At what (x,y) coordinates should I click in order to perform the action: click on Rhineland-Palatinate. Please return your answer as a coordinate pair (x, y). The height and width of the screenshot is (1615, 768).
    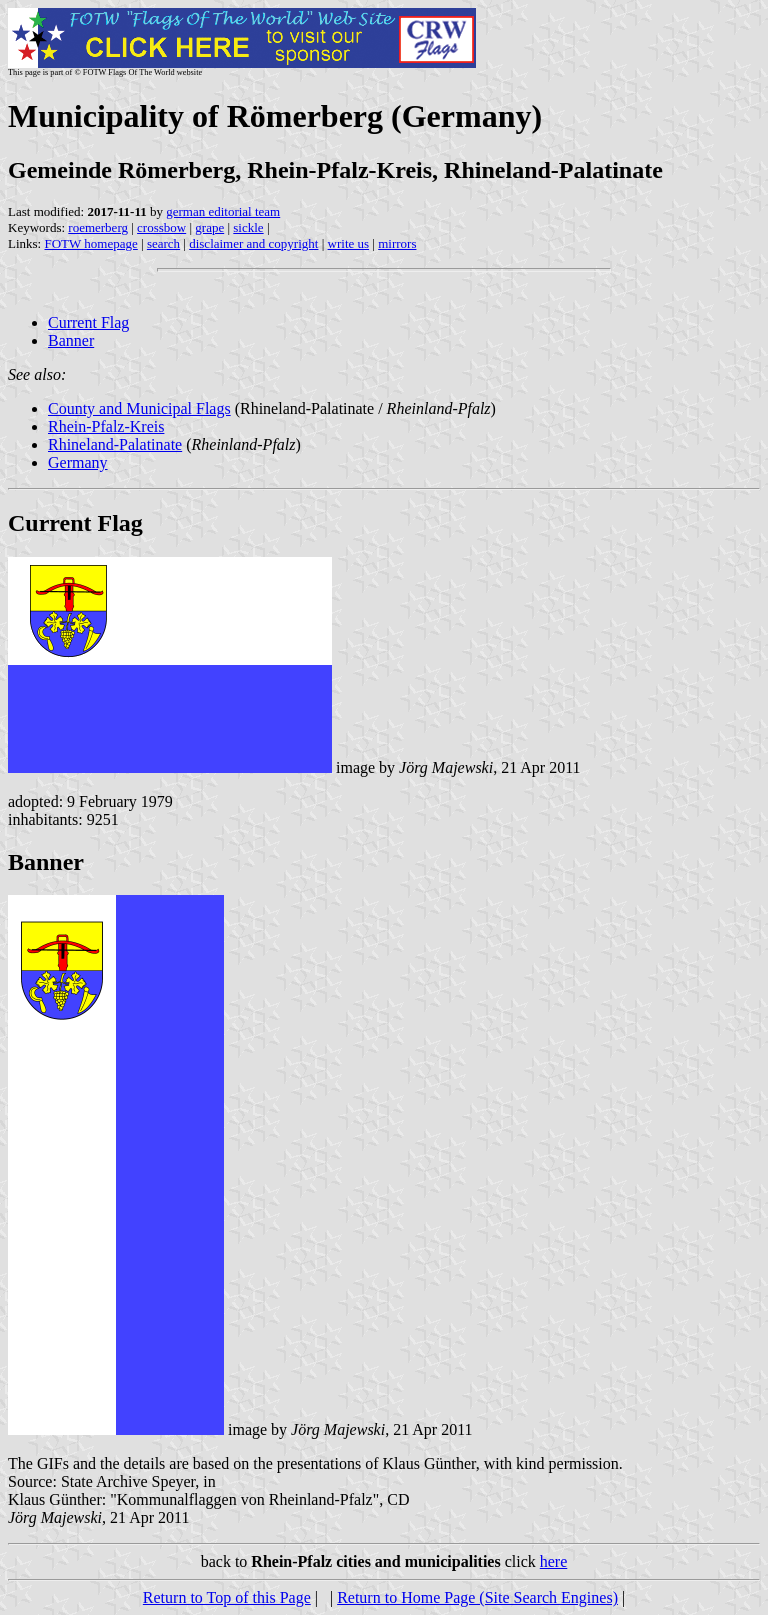
    Looking at the image, I should click on (115, 444).